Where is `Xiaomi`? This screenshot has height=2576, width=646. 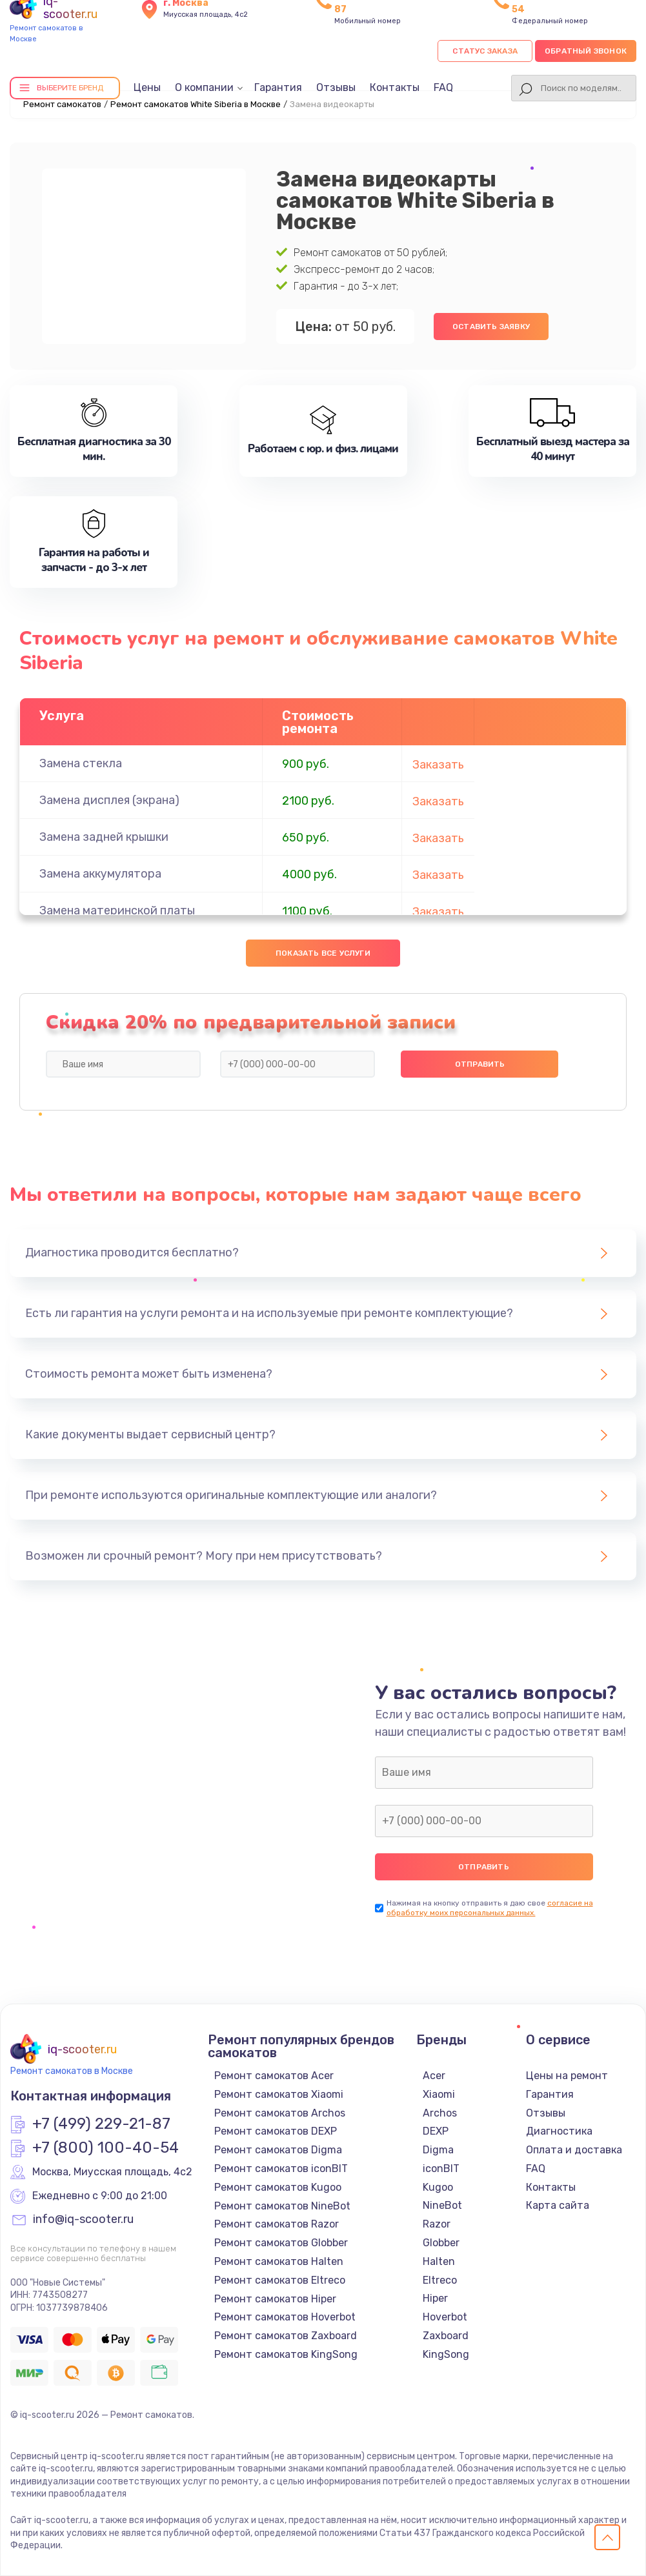
Xiaomi is located at coordinates (439, 2094).